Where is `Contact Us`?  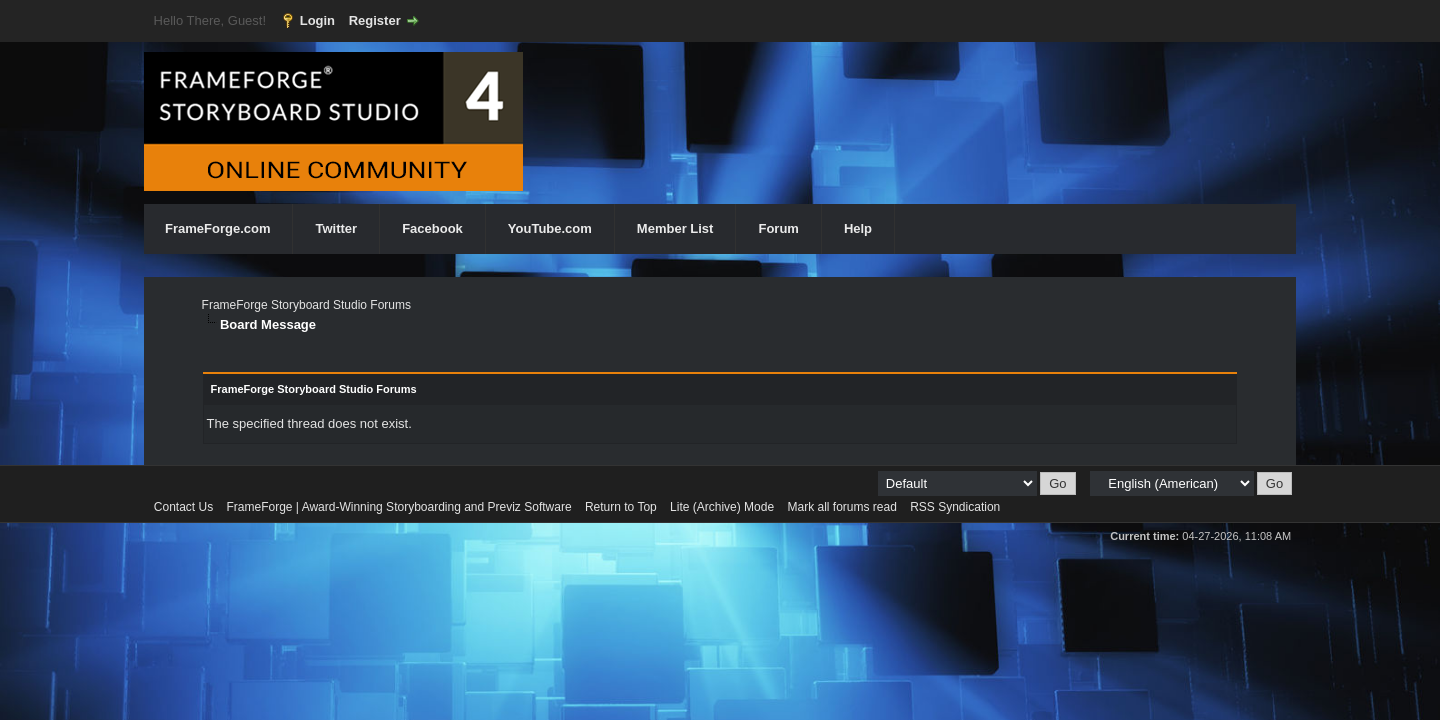 Contact Us is located at coordinates (183, 507).